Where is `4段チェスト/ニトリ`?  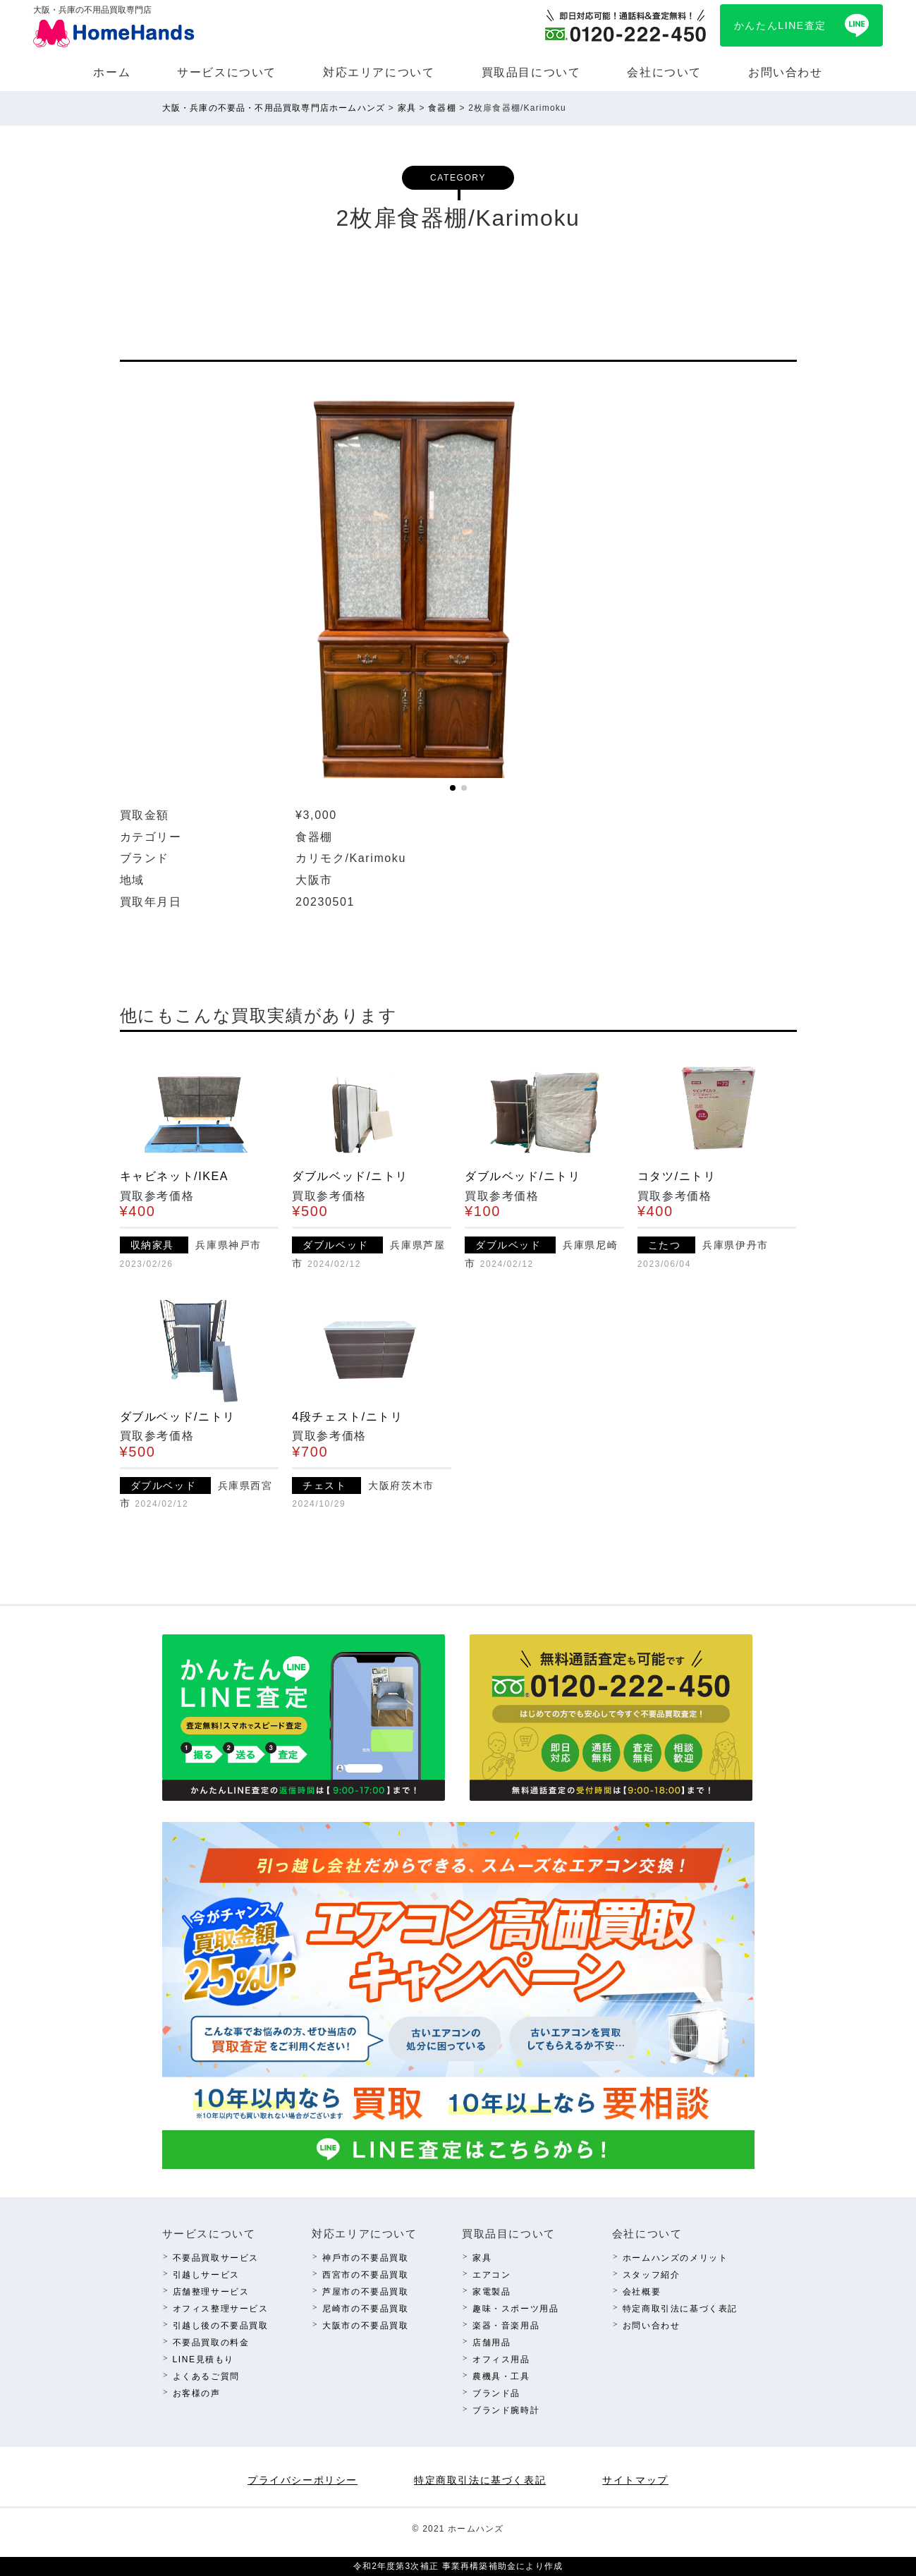
4段チェスト/ニトリ is located at coordinates (347, 1417).